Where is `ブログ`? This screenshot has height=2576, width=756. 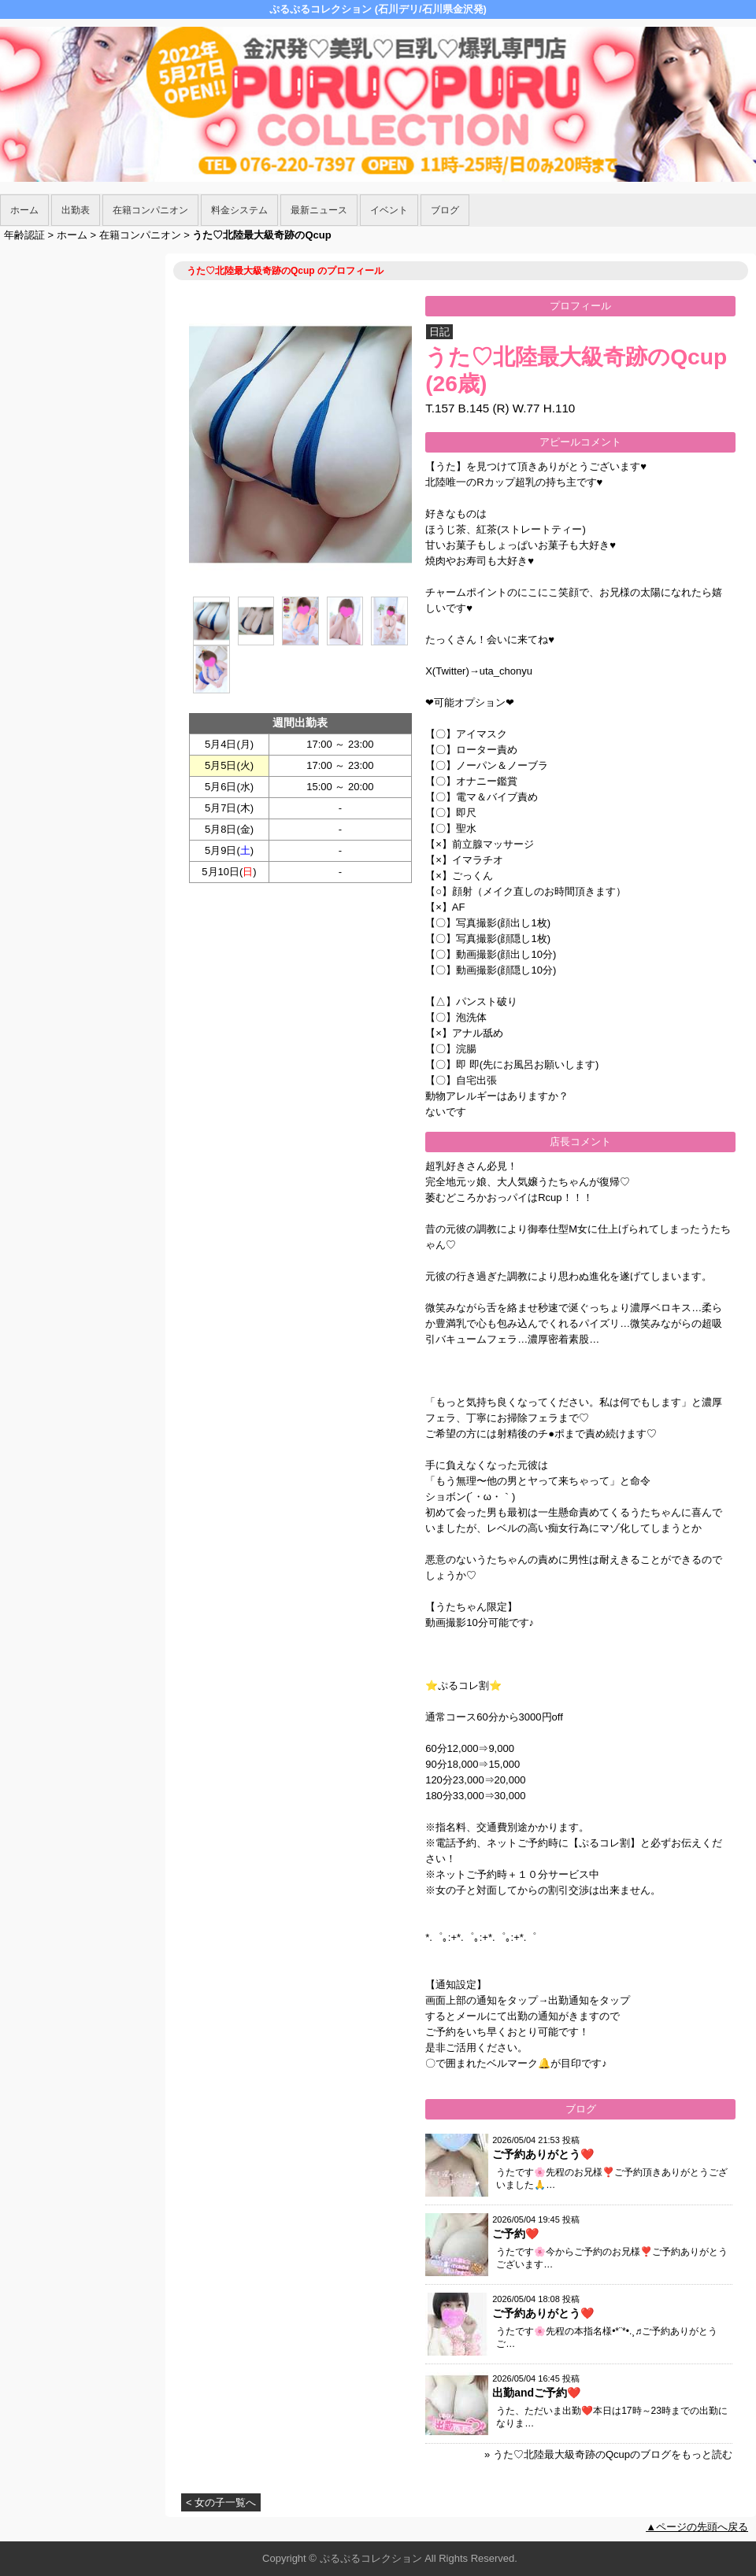 ブログ is located at coordinates (445, 210).